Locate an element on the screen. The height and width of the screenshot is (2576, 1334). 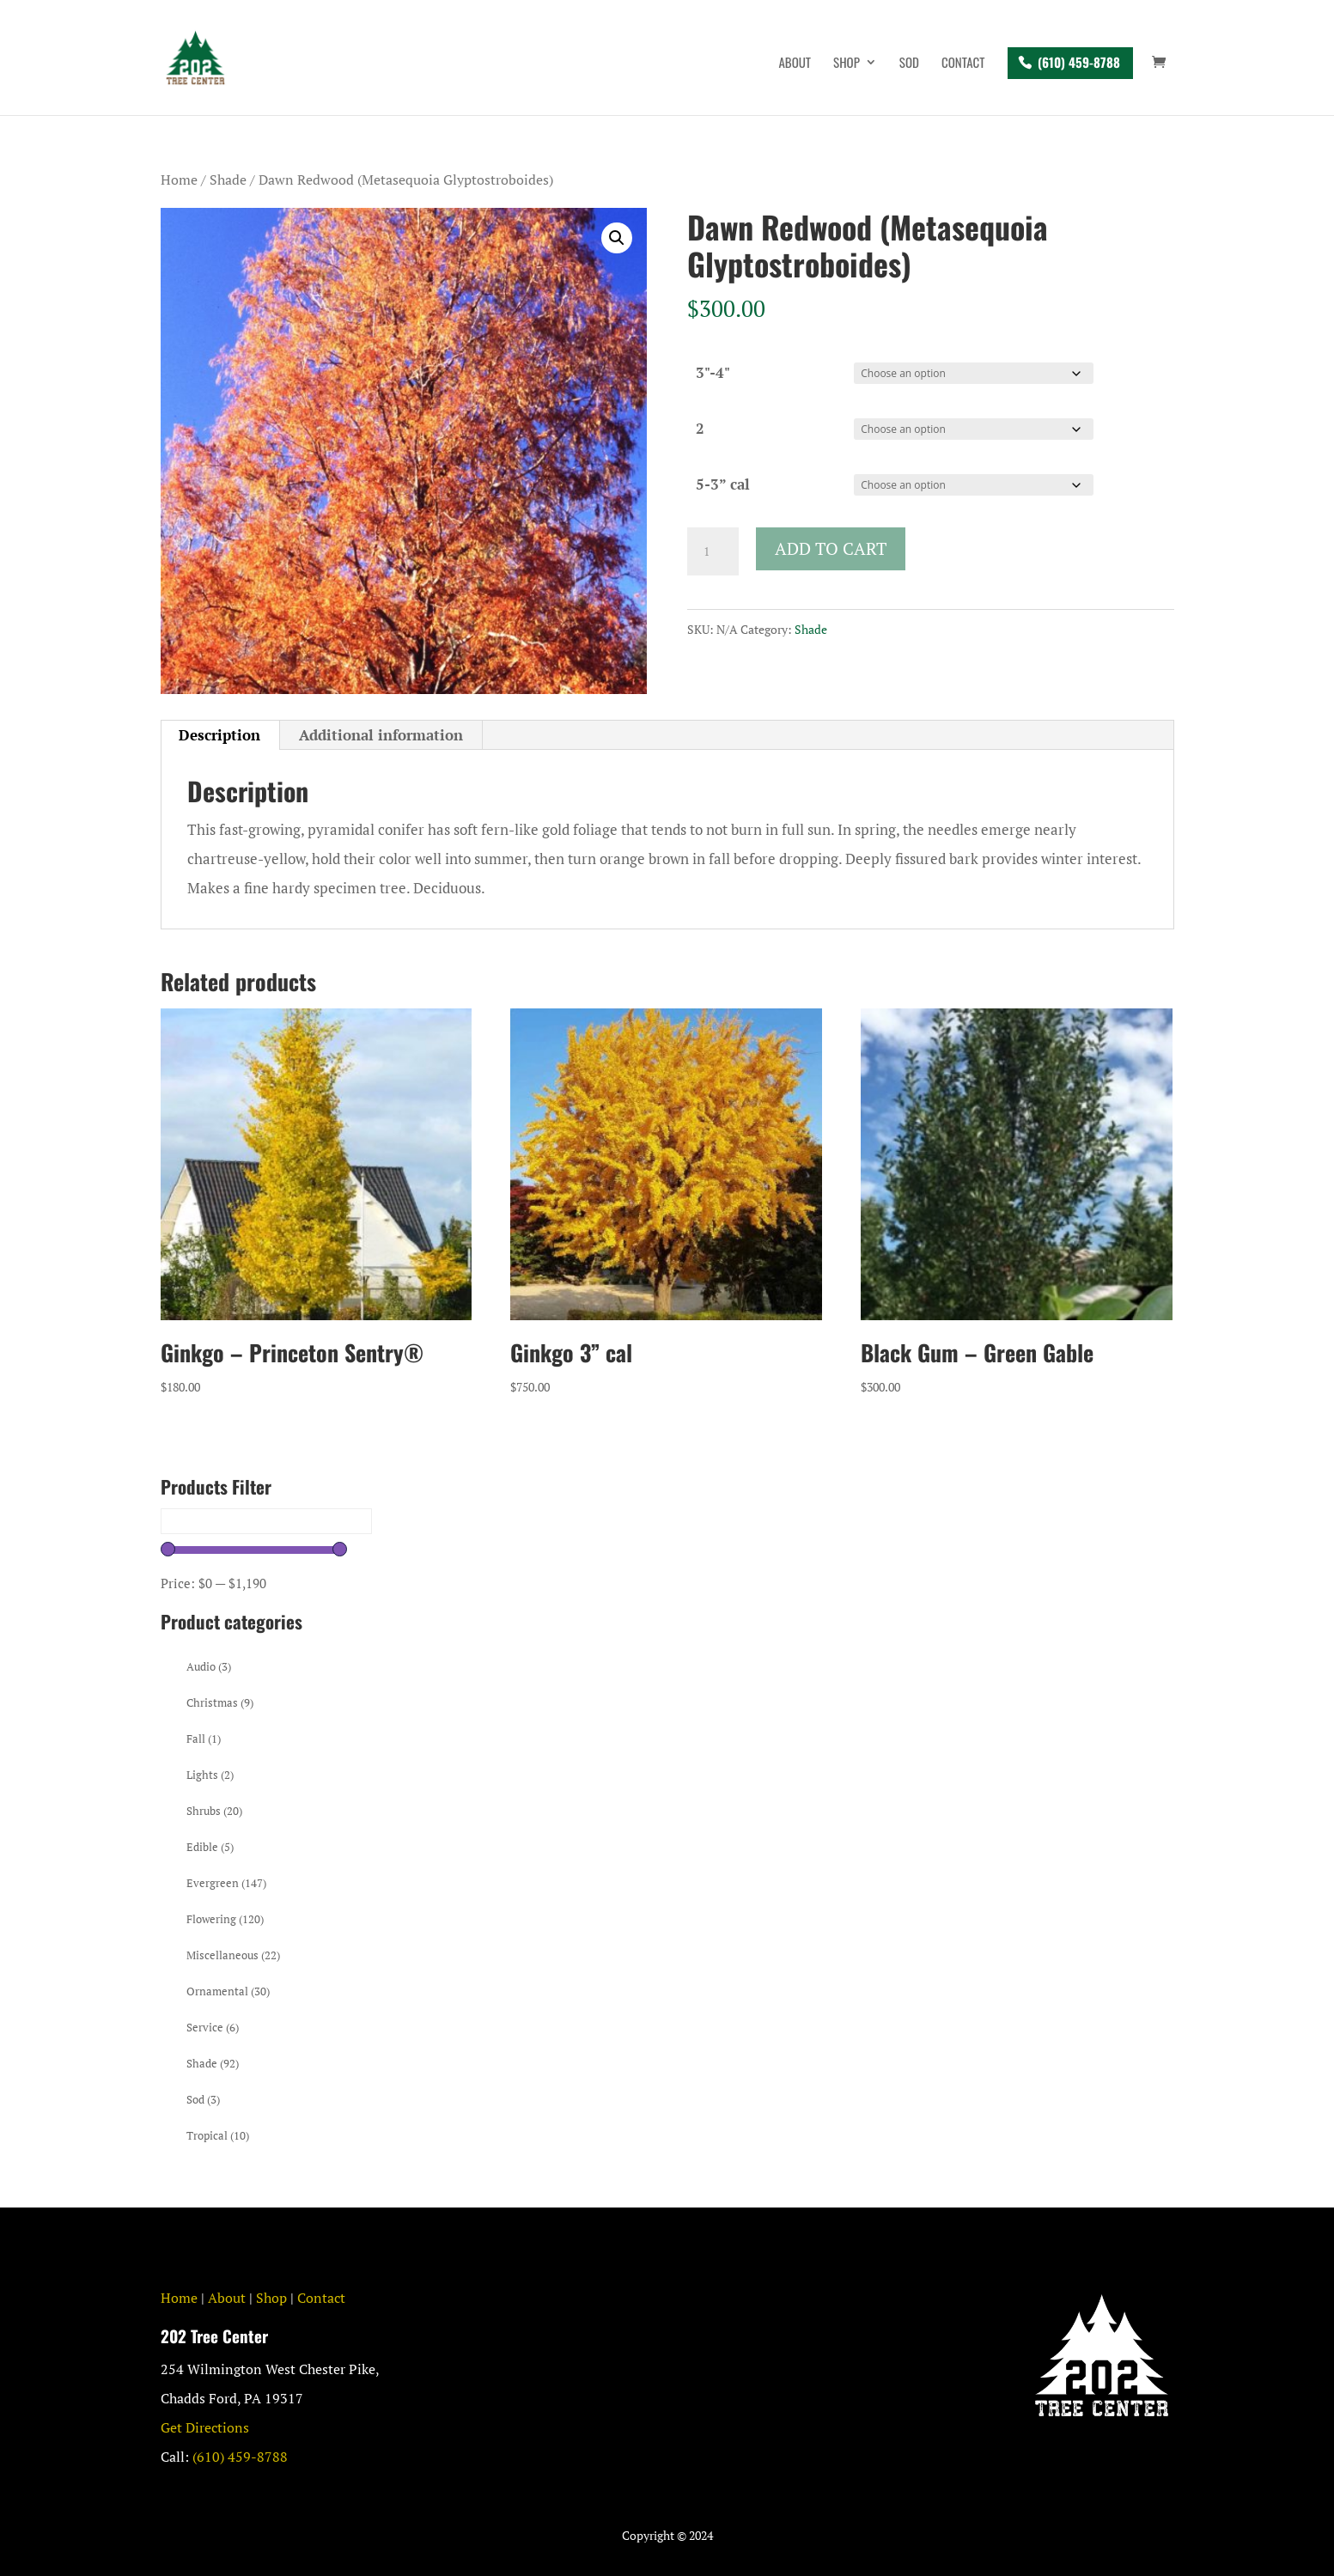
Home is located at coordinates (179, 179).